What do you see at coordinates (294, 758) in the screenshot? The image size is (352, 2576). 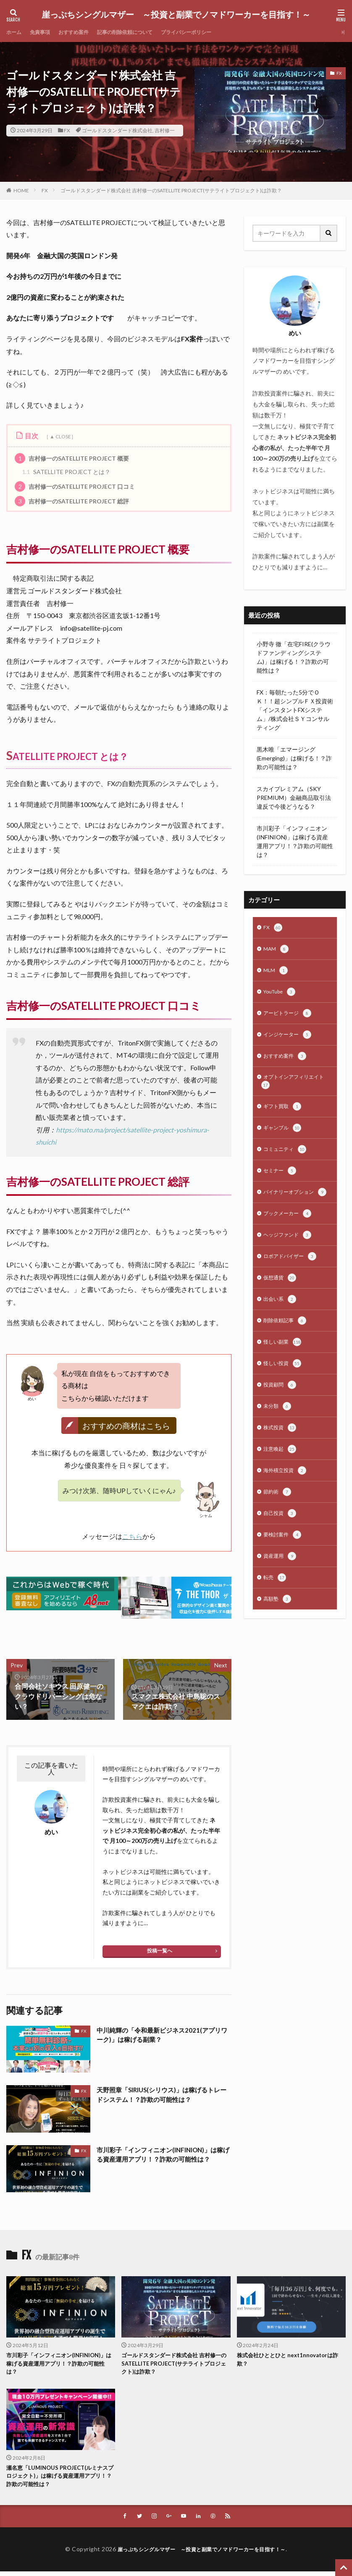 I see `黒木唯「エマージング(Emerging)」は稼げる！？詐欺の可能性は？` at bounding box center [294, 758].